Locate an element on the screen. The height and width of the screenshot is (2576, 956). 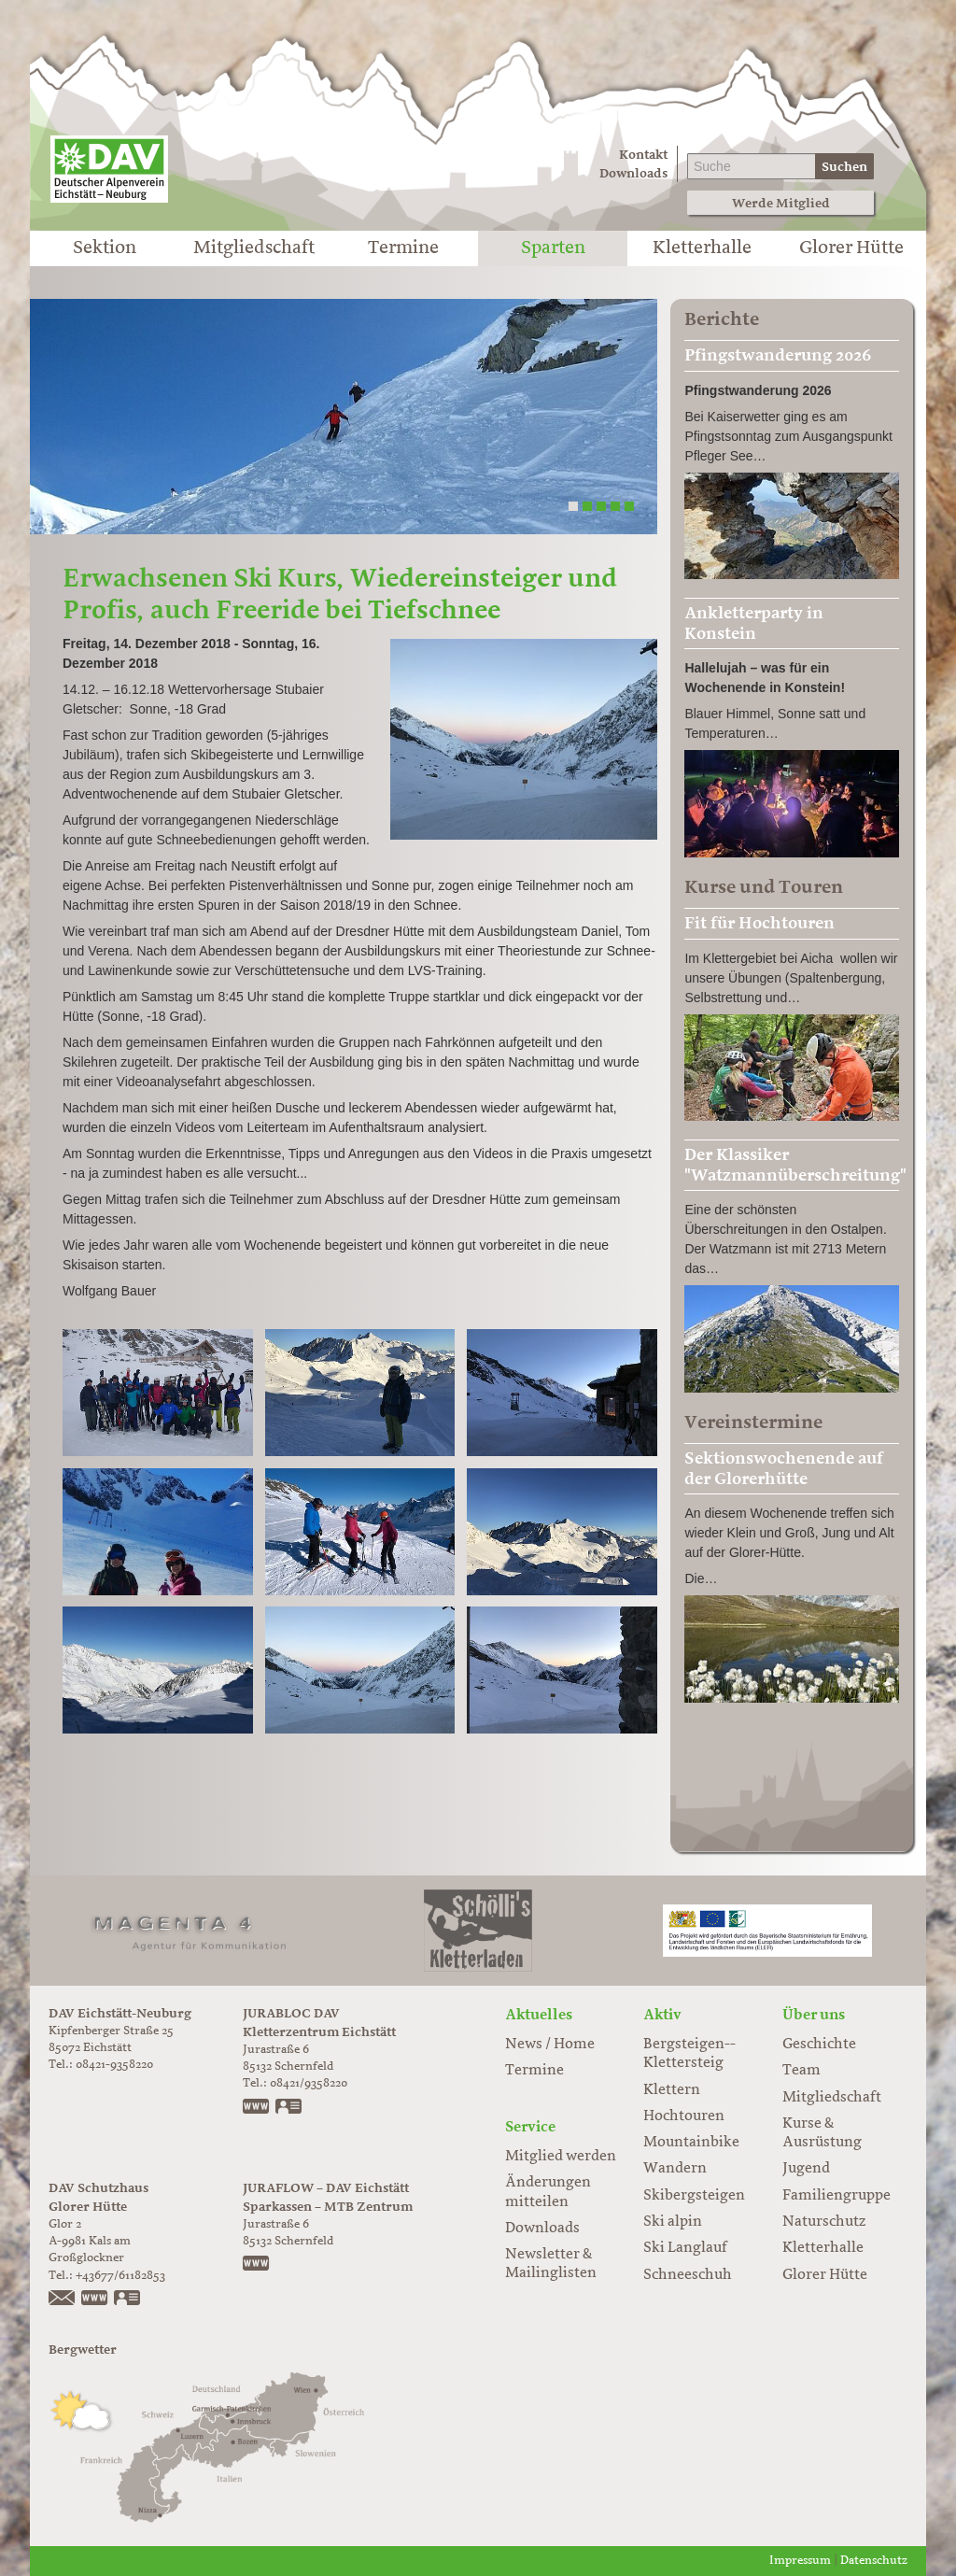
www.jurabloc.de is located at coordinates (257, 2108).